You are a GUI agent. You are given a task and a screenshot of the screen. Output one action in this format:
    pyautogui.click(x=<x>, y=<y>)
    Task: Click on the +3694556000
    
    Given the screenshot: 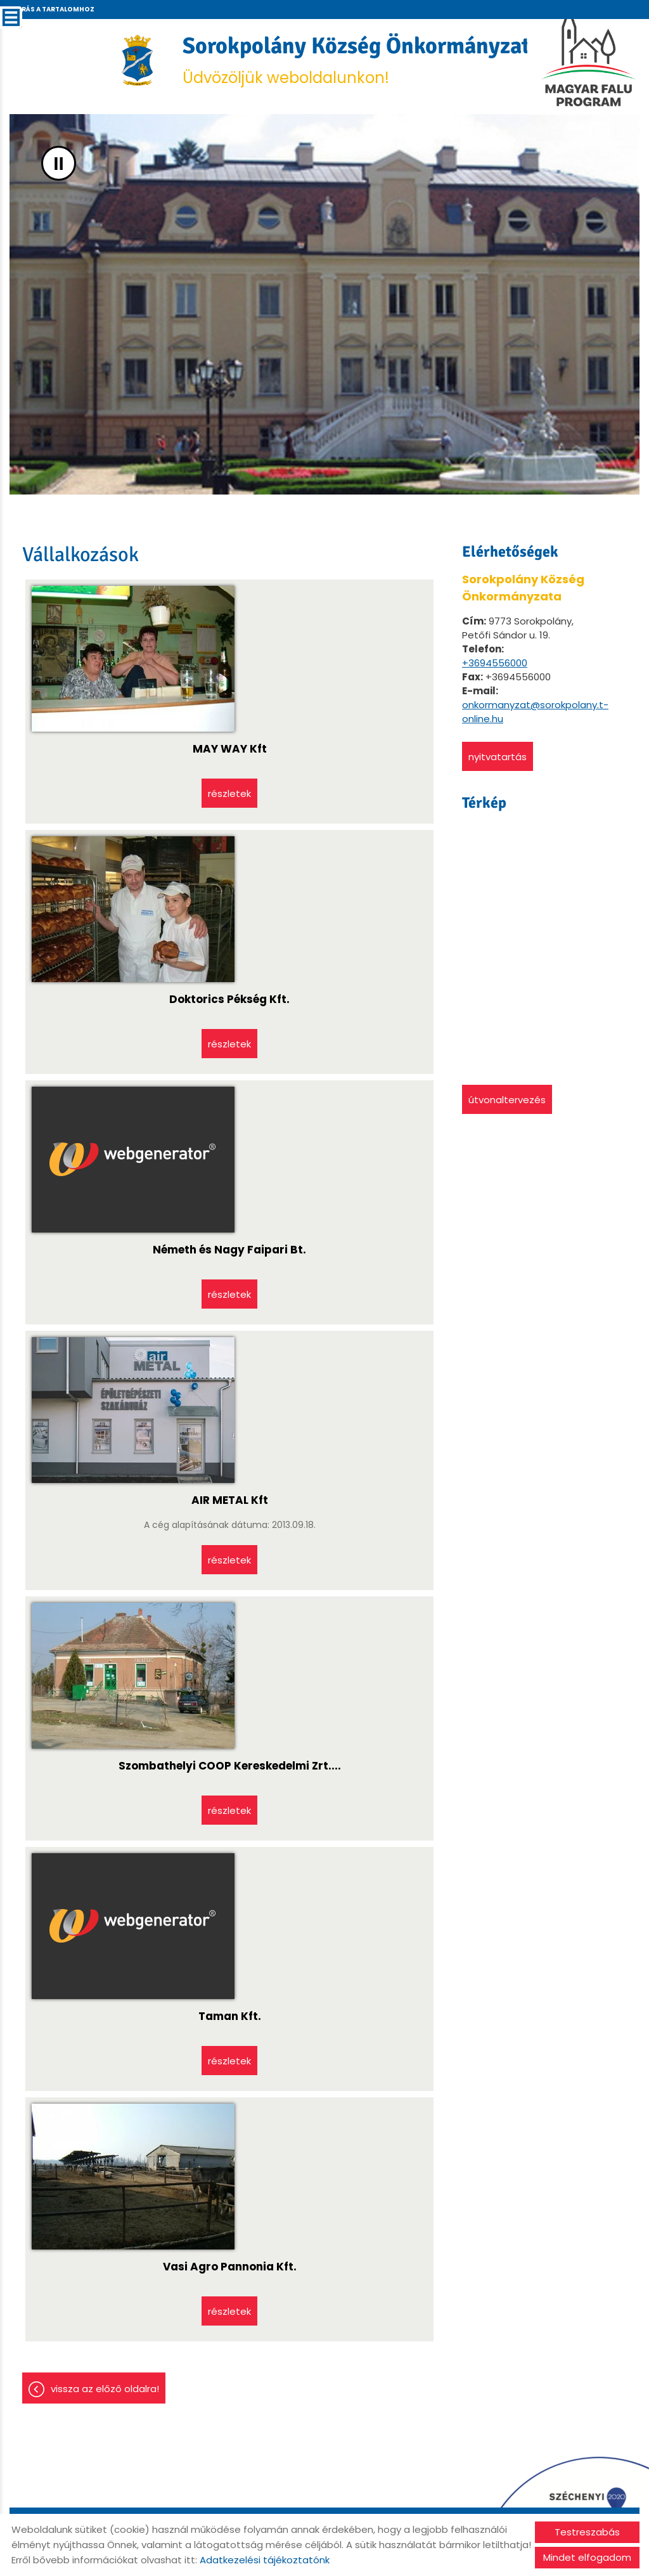 What is the action you would take?
    pyautogui.click(x=494, y=663)
    